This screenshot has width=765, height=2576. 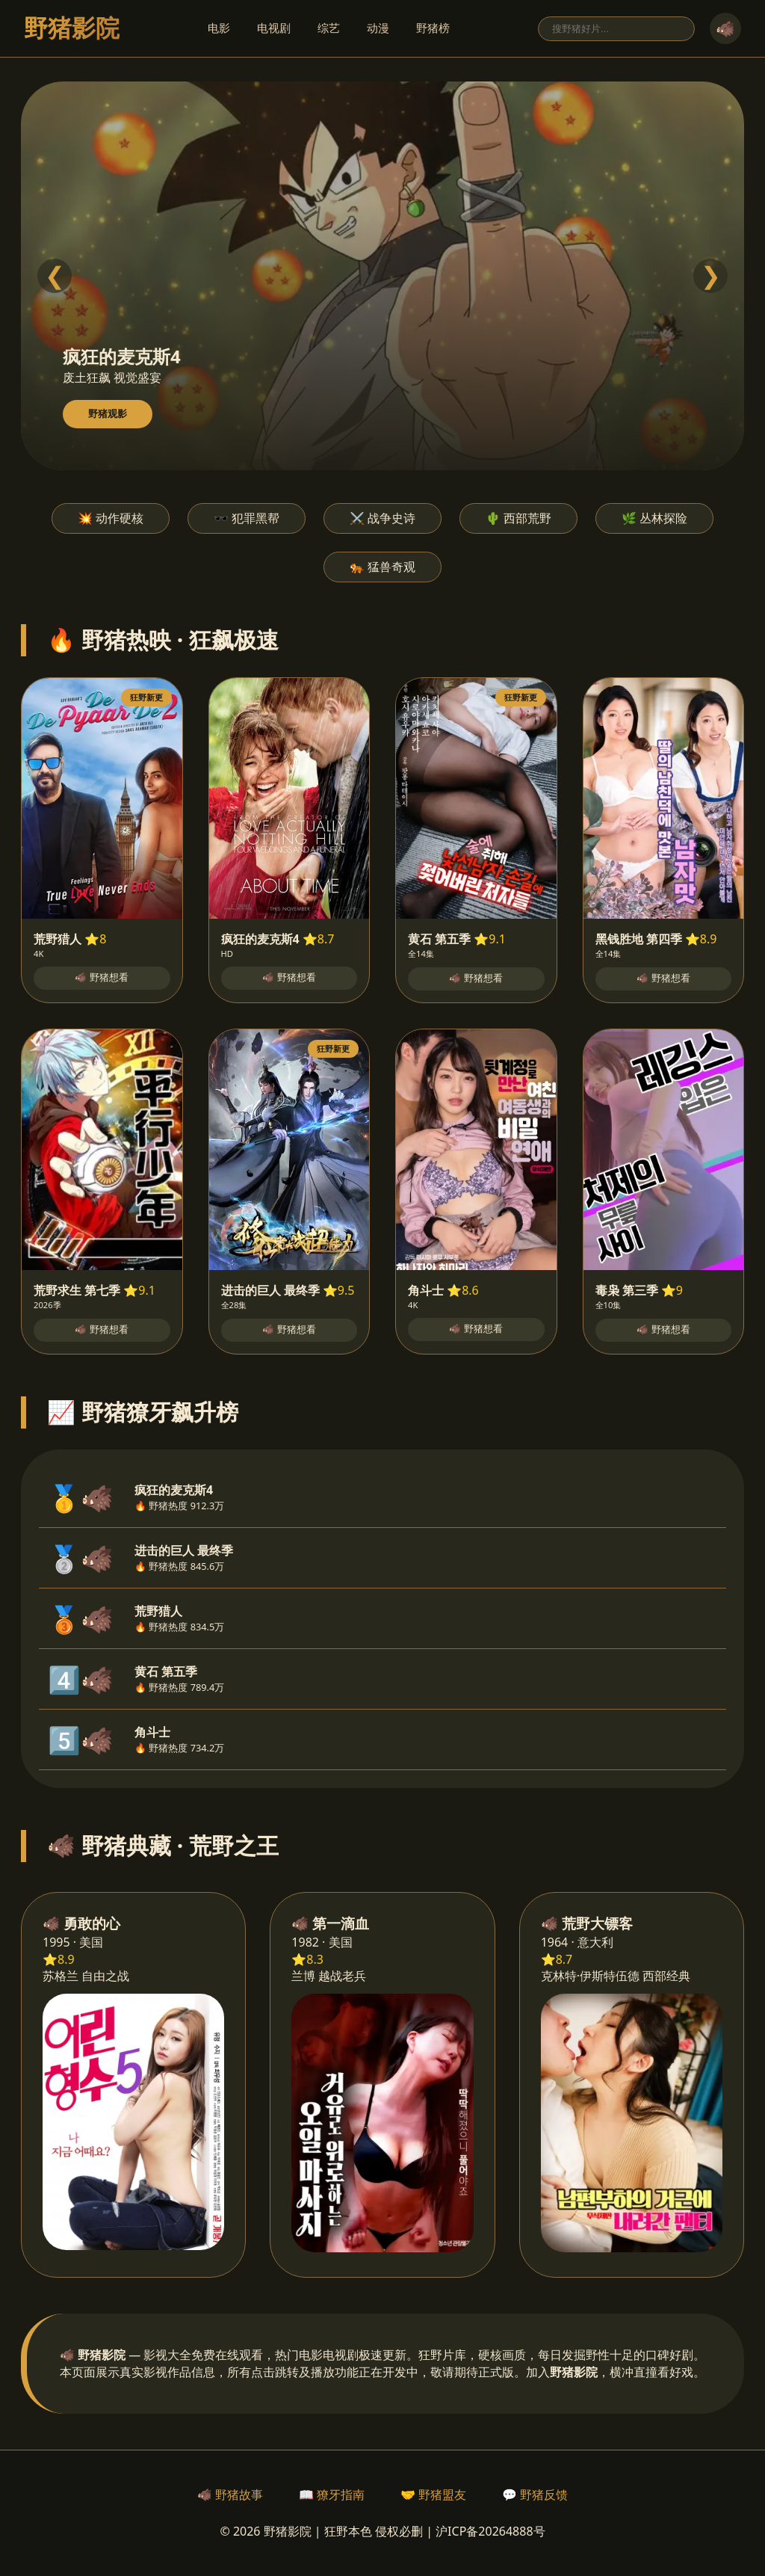 What do you see at coordinates (329, 28) in the screenshot?
I see `综艺` at bounding box center [329, 28].